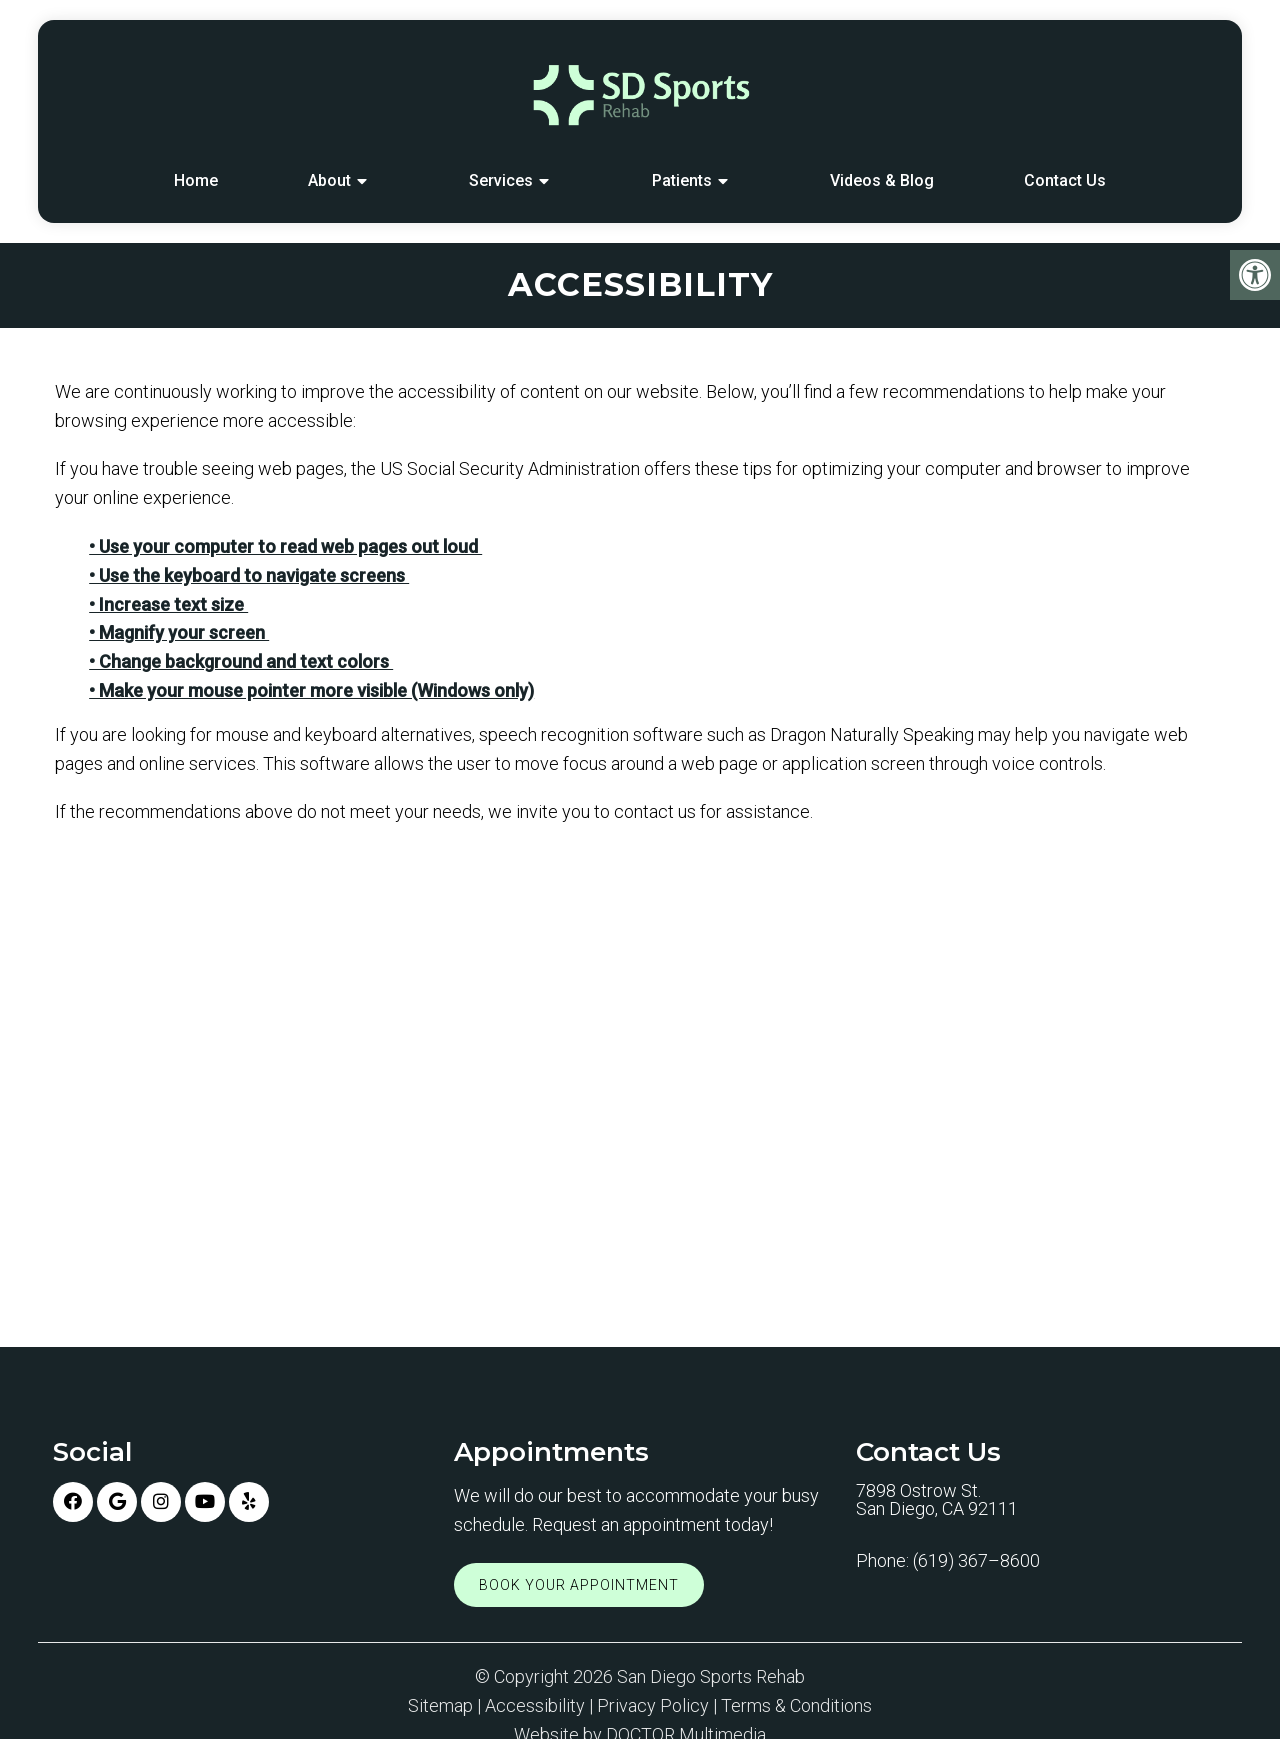 The width and height of the screenshot is (1280, 1739). I want to click on Accessibility, so click(535, 1706).